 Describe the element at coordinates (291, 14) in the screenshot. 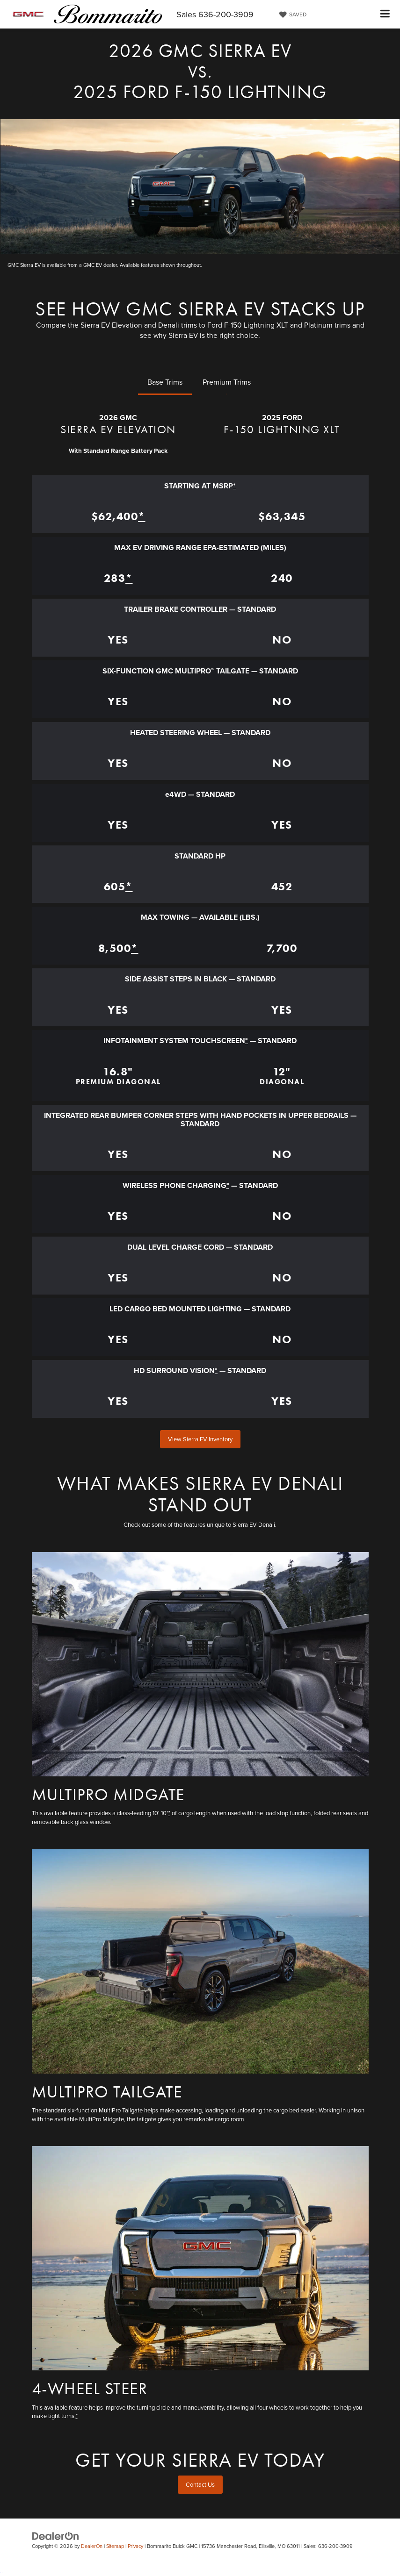

I see `[My Saved Vehicles]` at that location.